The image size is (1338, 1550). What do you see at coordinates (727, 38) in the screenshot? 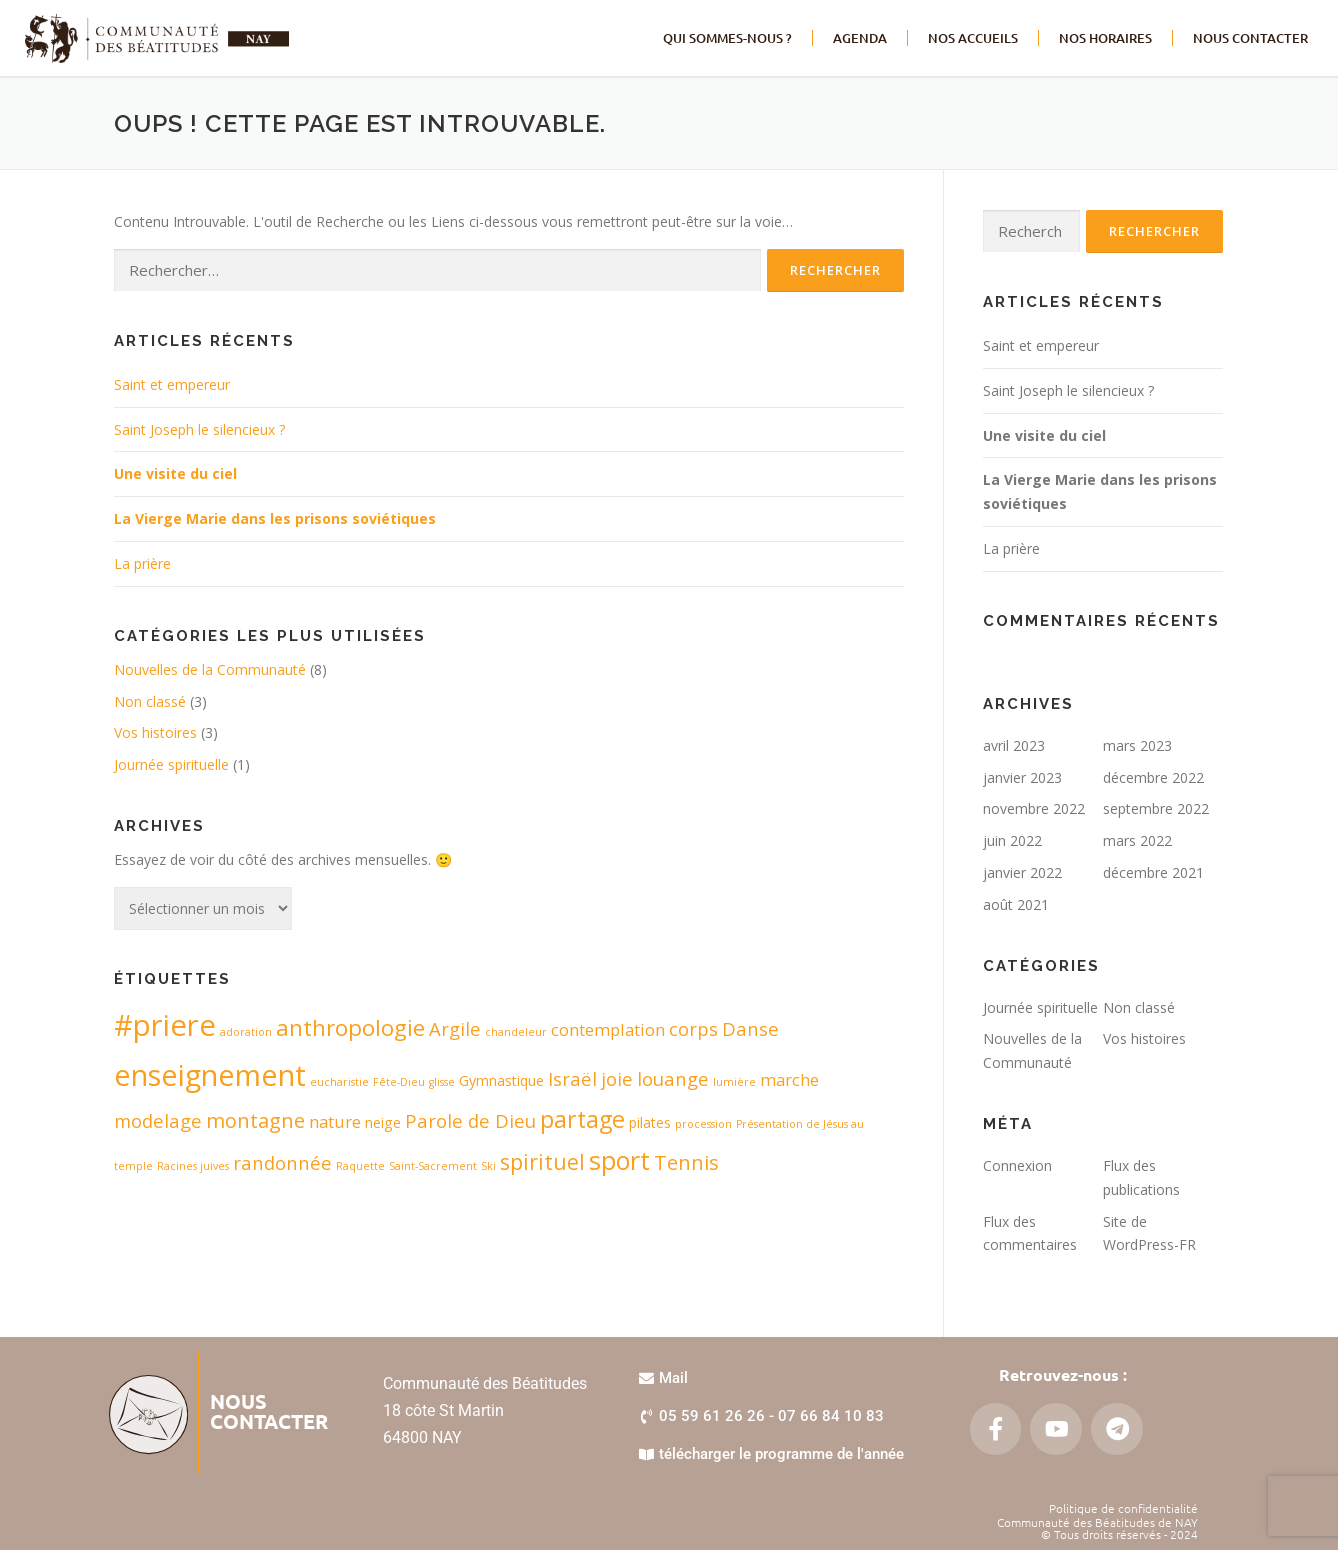
I see `Qui sommes-nous ?` at bounding box center [727, 38].